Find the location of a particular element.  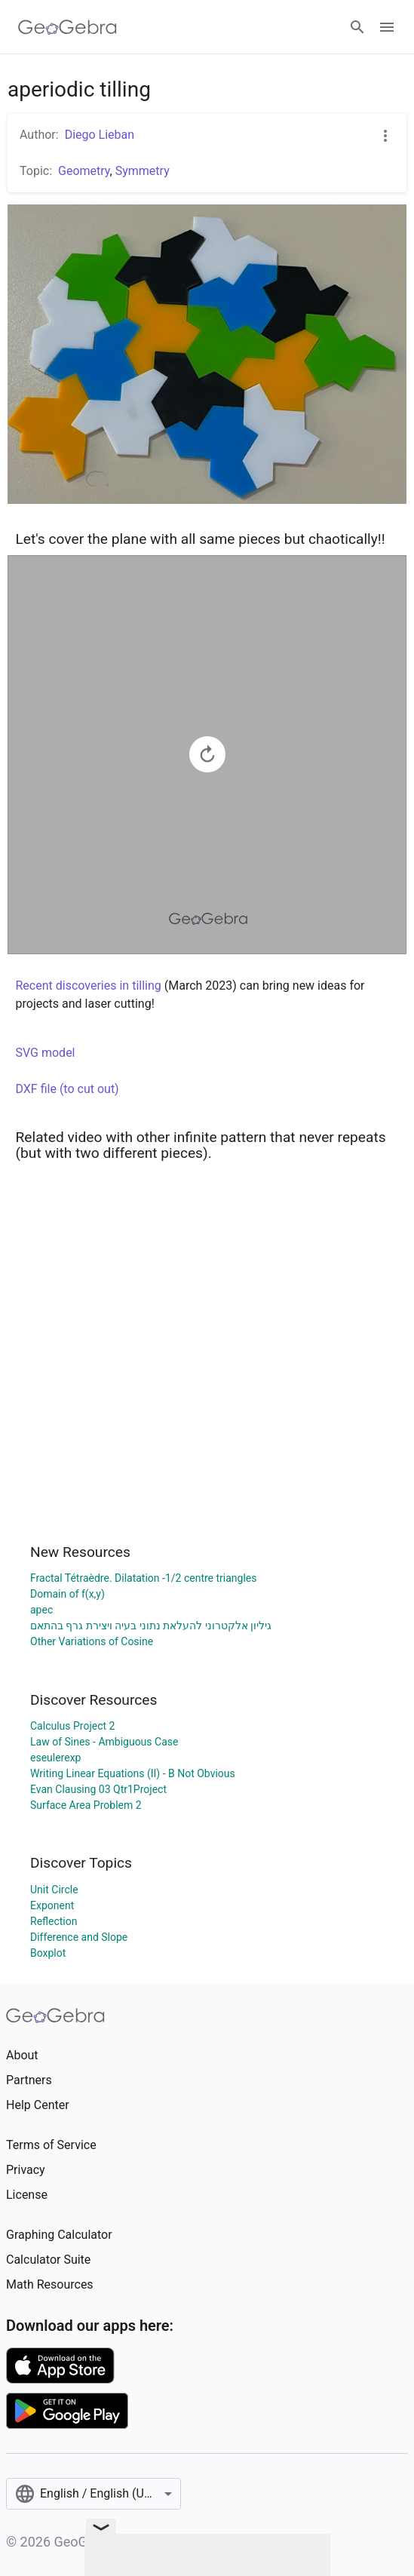

[GeoGebra Logo] is located at coordinates (67, 27).